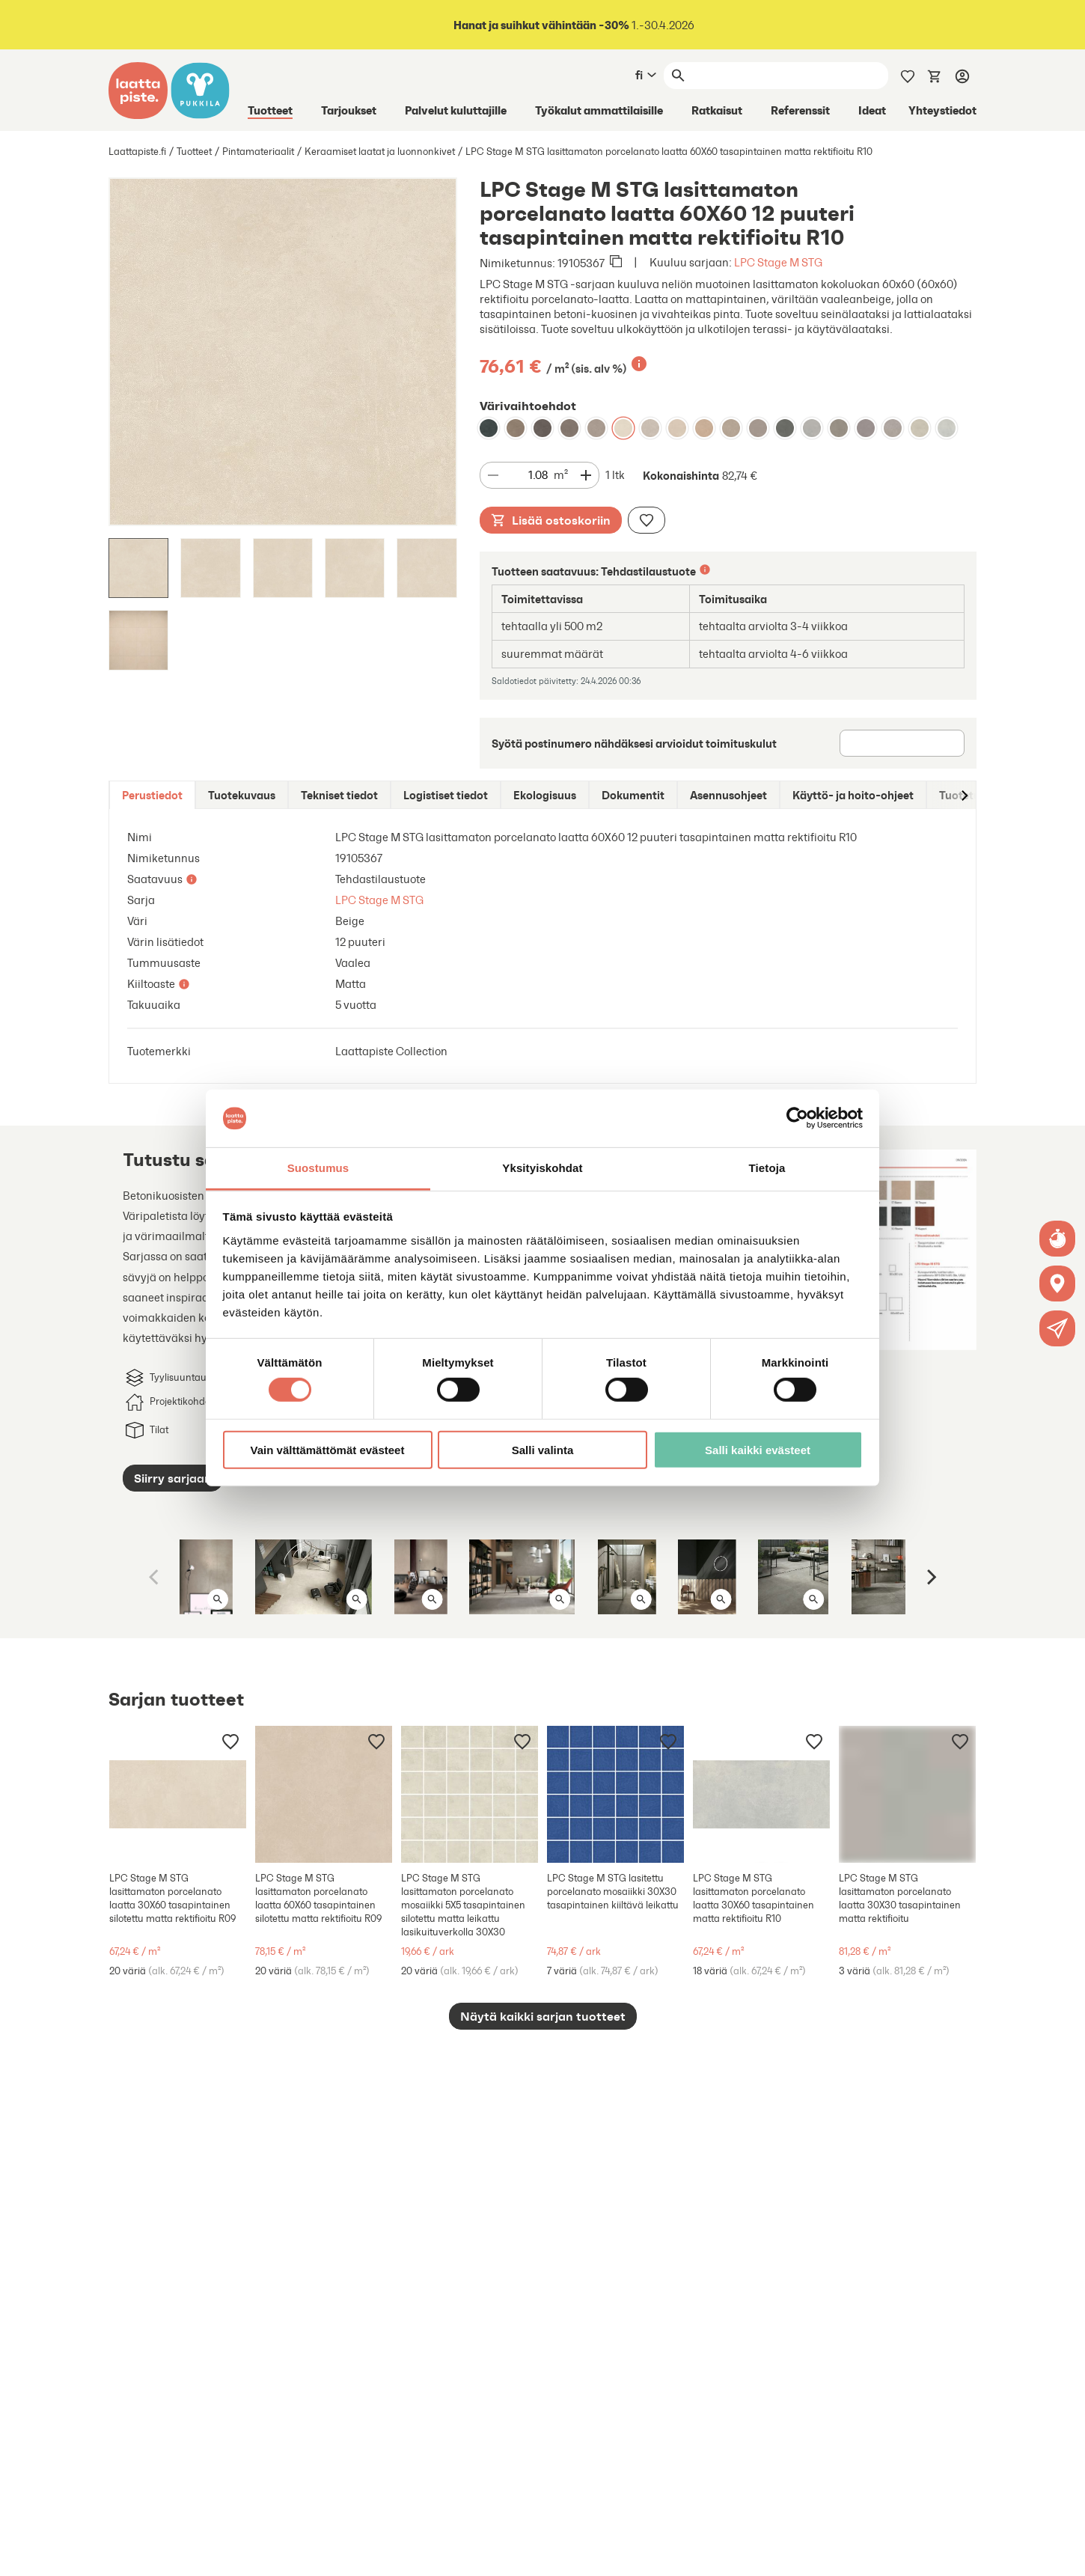 This screenshot has width=1085, height=2576. Describe the element at coordinates (529, 475) in the screenshot. I see `[Määrä]` at that location.